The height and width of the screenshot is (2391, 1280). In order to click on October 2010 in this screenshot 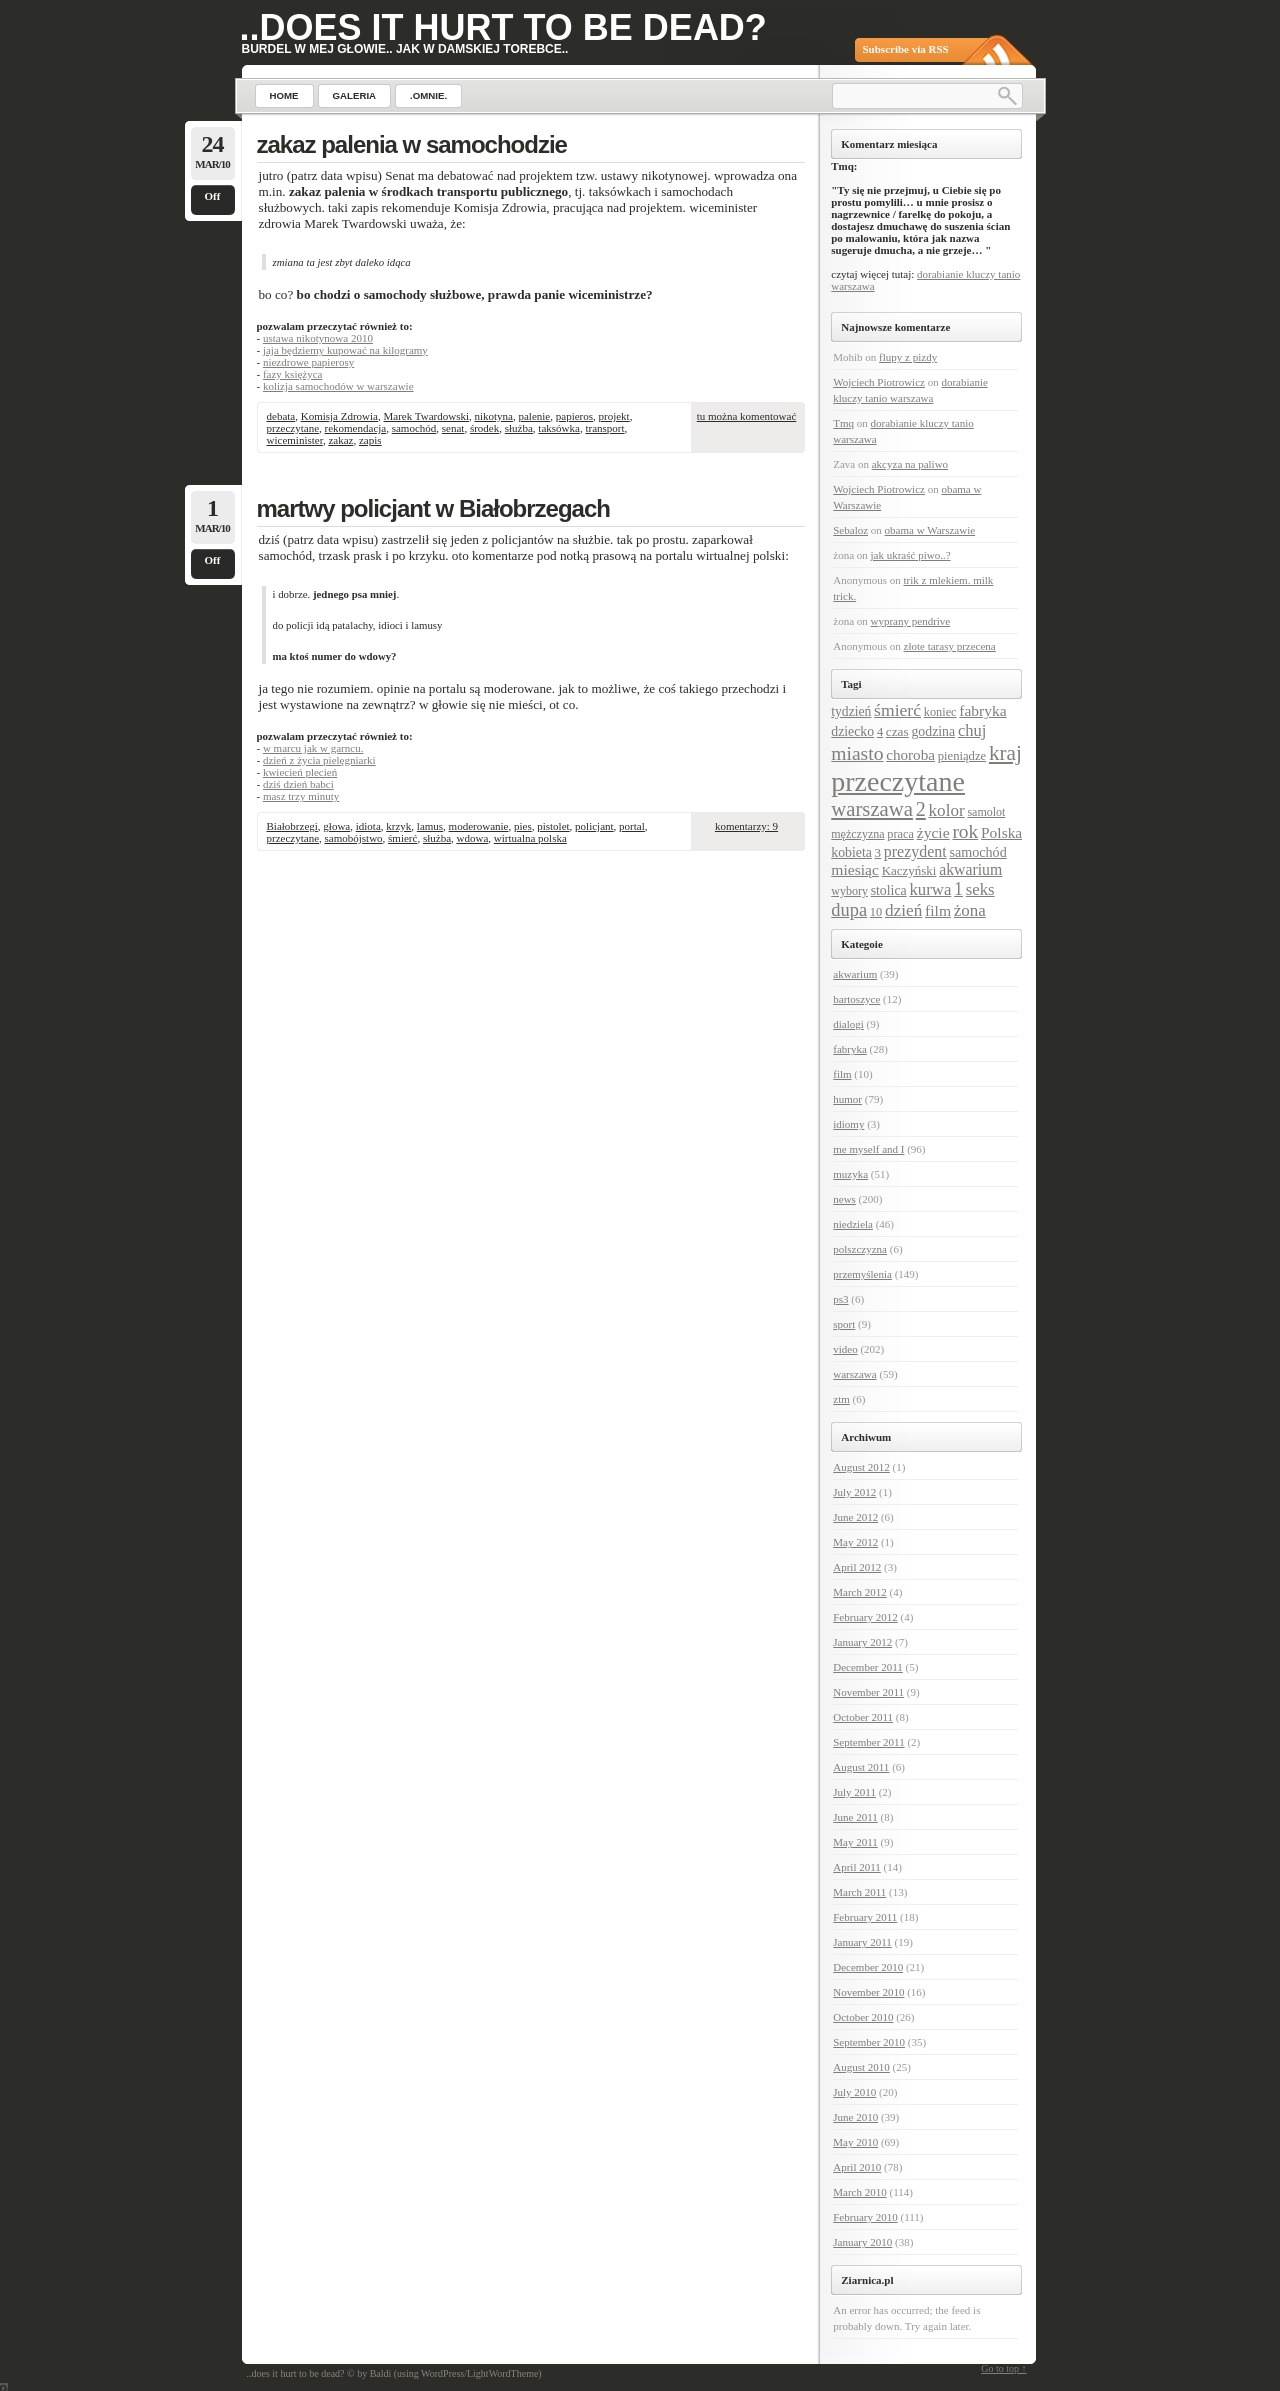, I will do `click(863, 2017)`.